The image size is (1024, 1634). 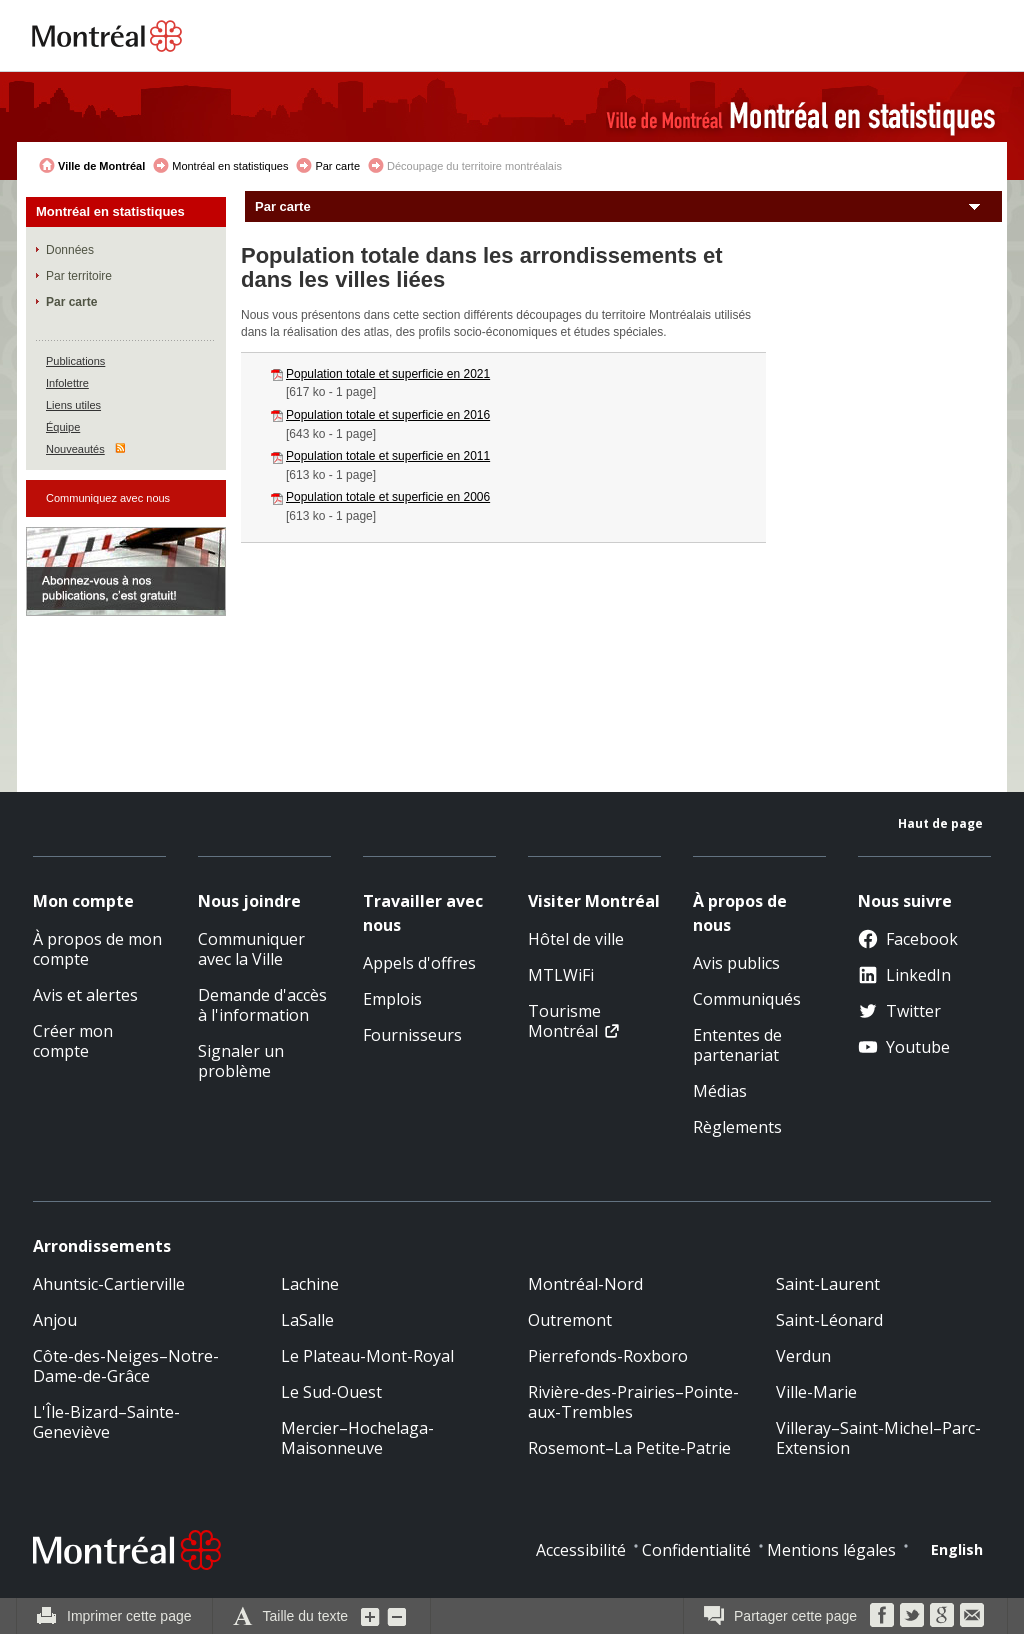 What do you see at coordinates (101, 166) in the screenshot?
I see `Ville de Montréal` at bounding box center [101, 166].